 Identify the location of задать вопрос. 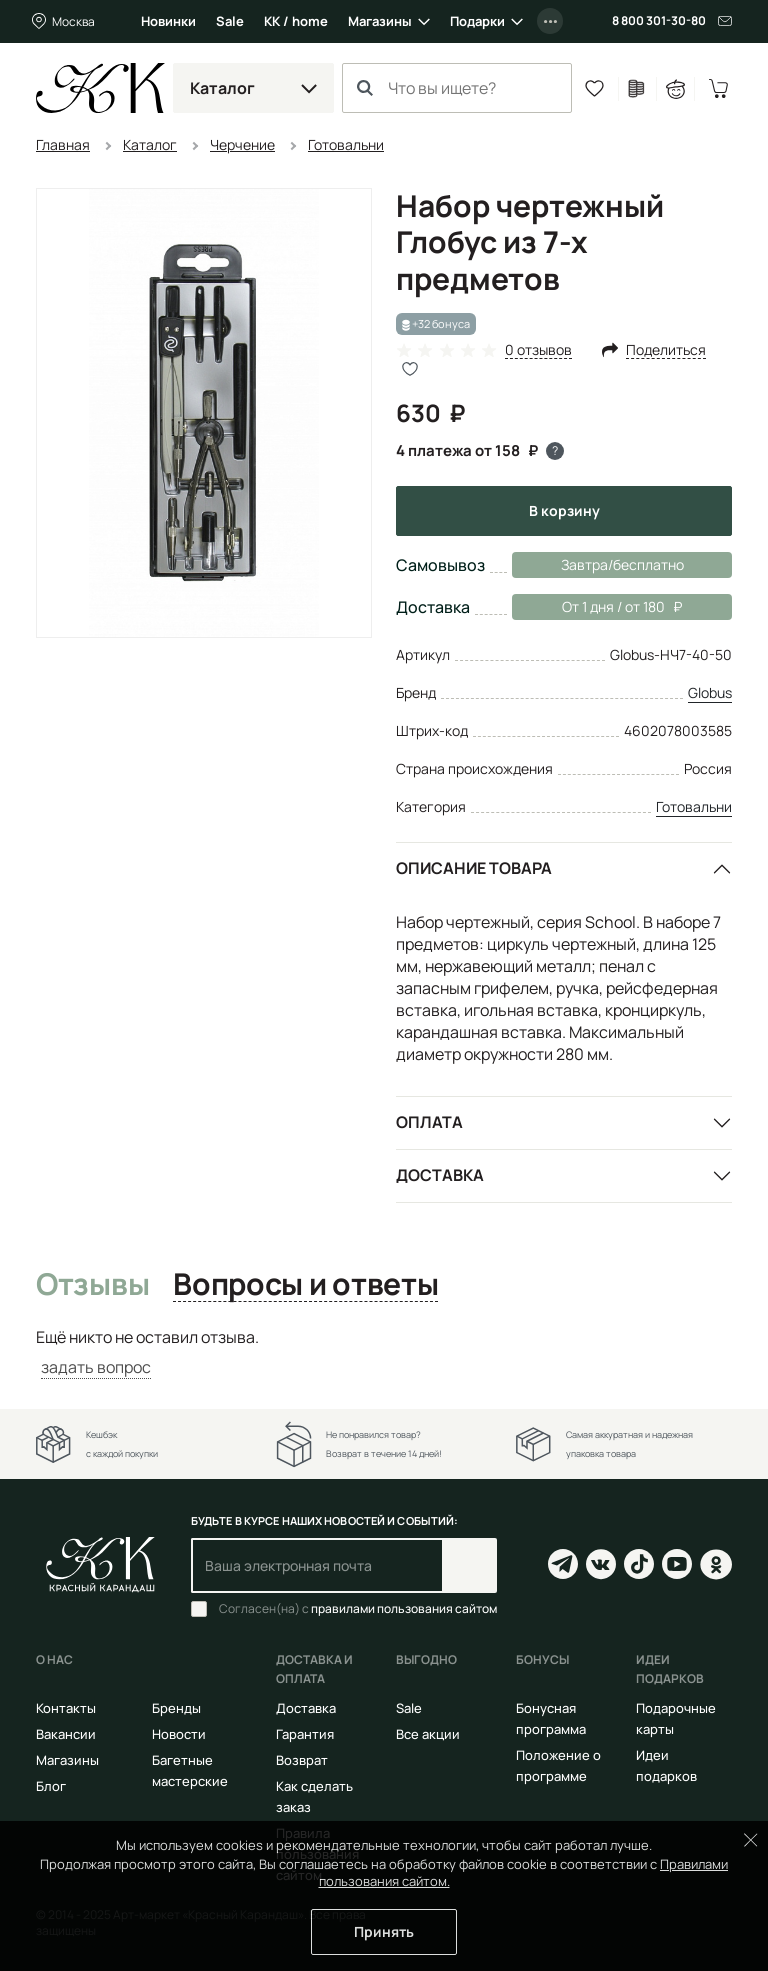
(96, 1367).